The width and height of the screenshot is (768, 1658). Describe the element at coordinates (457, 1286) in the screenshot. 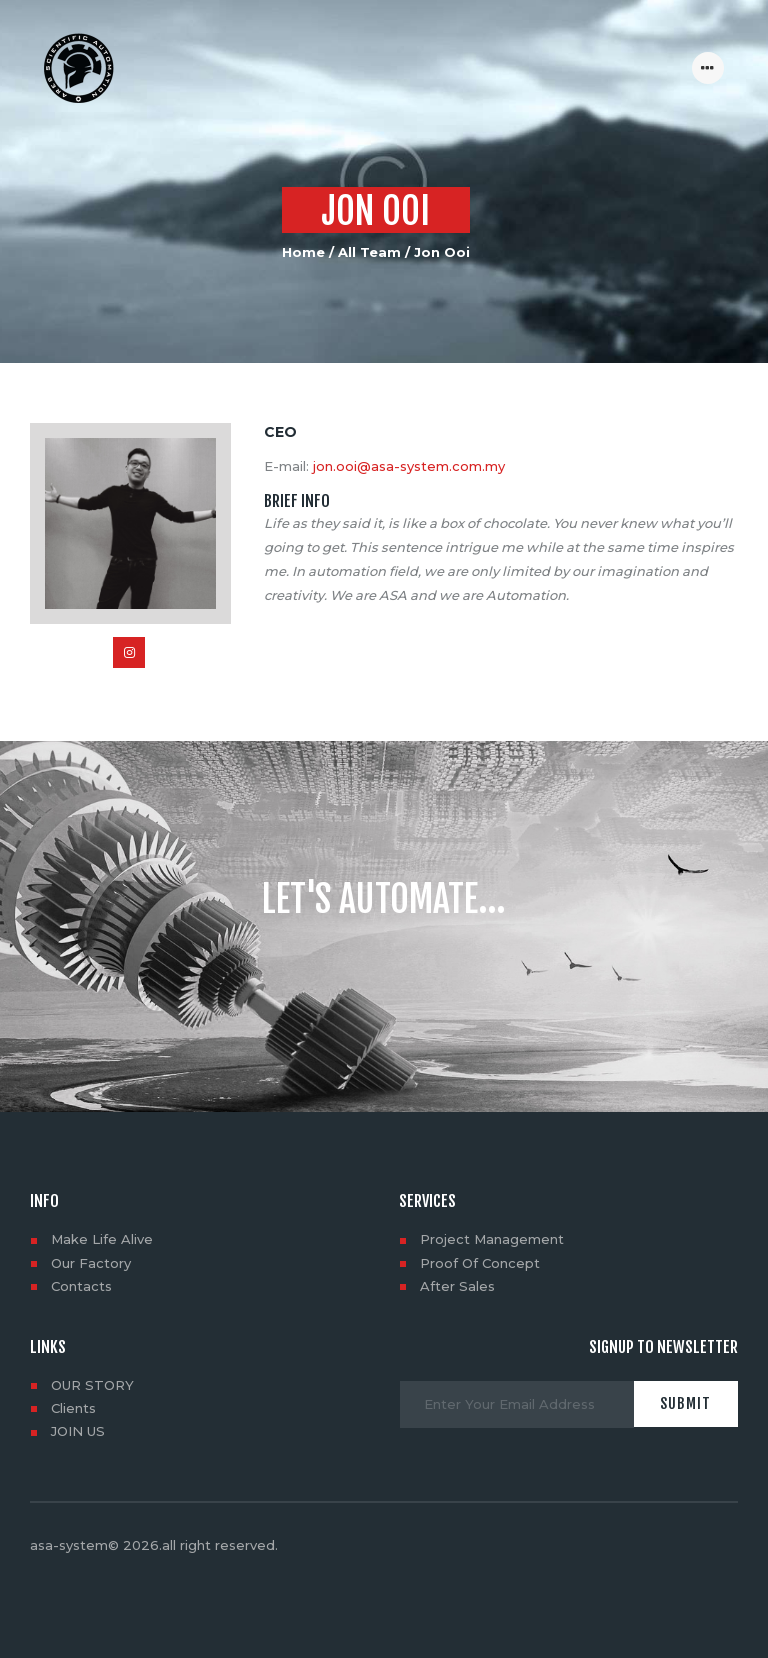

I see `After Sales` at that location.